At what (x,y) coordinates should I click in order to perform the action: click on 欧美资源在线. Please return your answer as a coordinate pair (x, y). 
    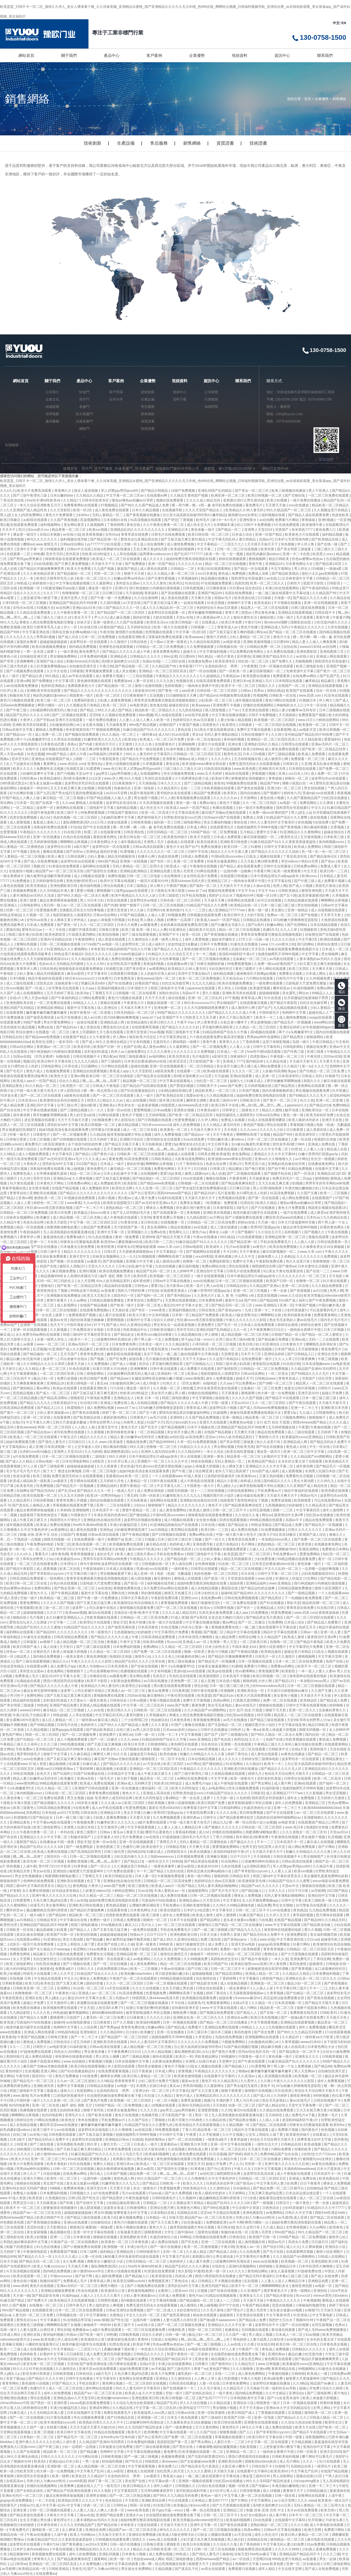
    Looking at the image, I should click on (245, 598).